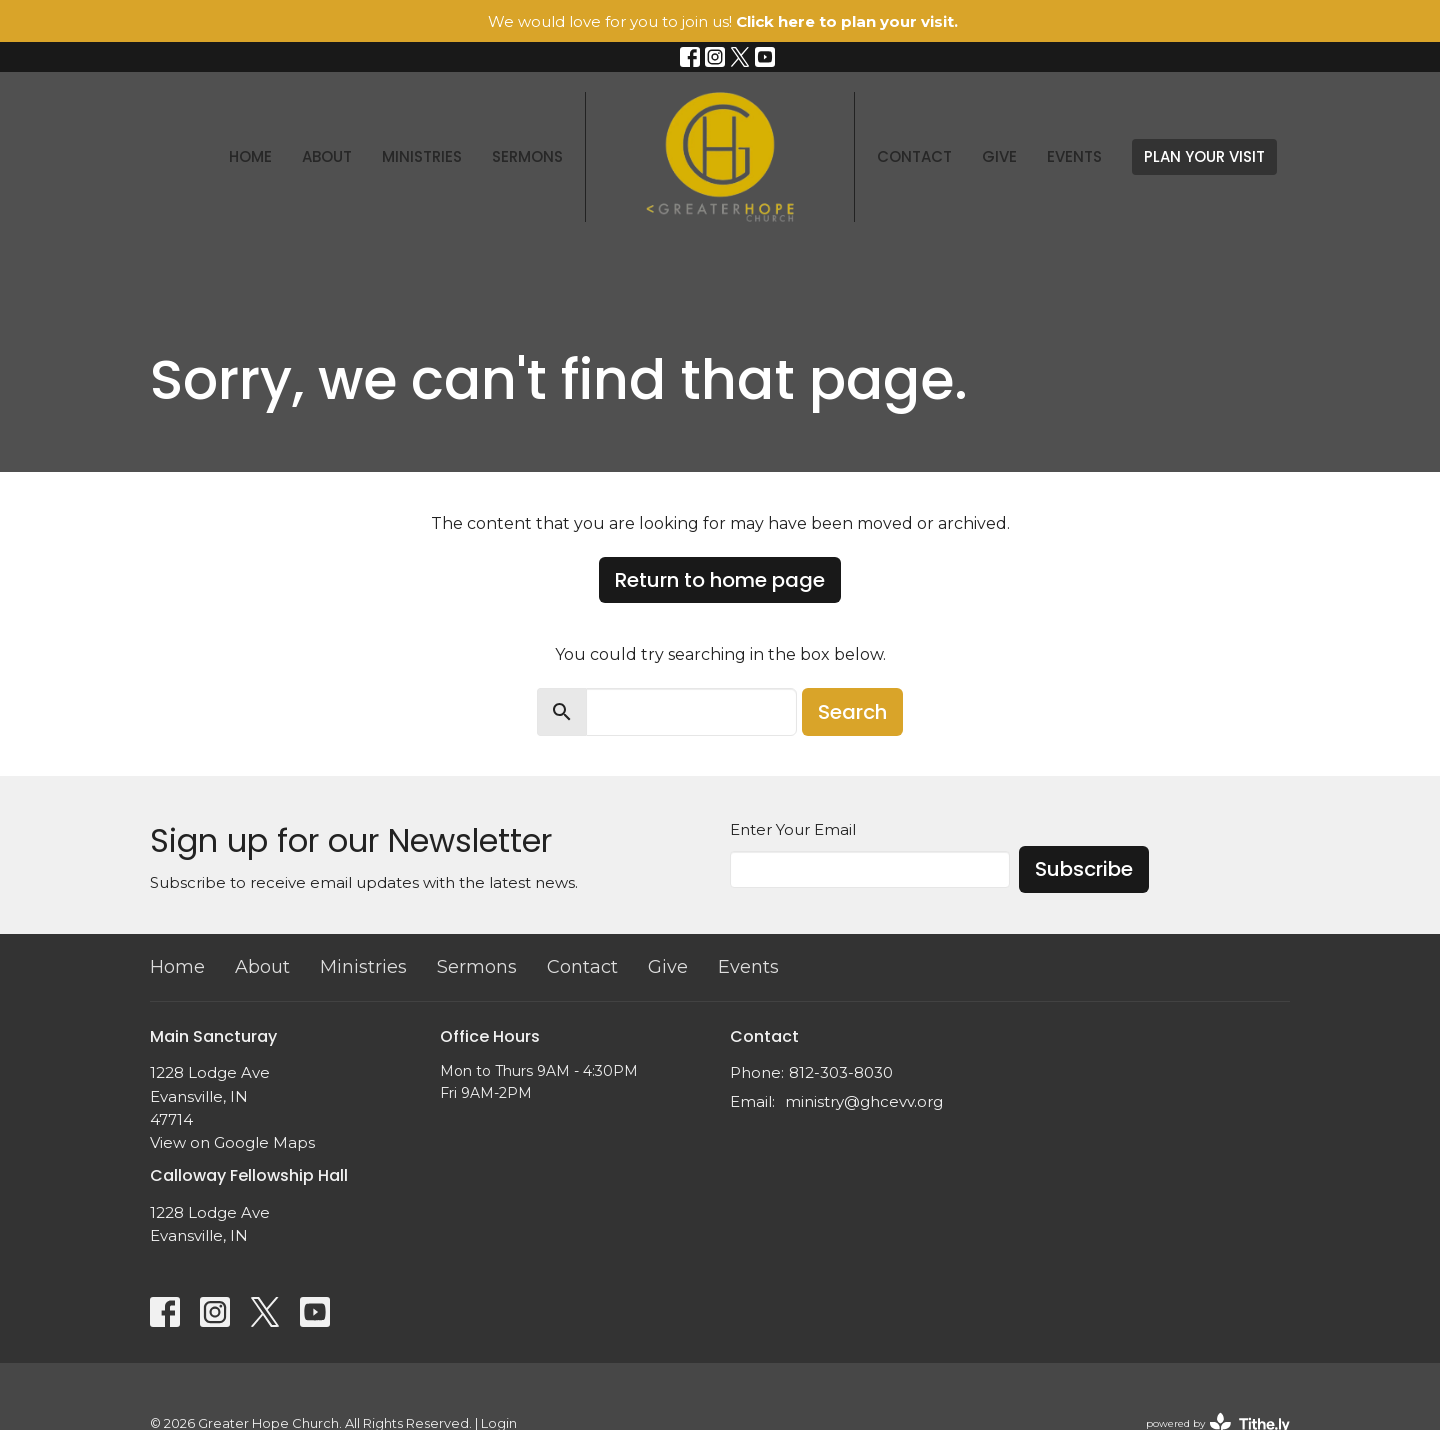 Image resolution: width=1440 pixels, height=1430 pixels. I want to click on Give, so click(999, 156).